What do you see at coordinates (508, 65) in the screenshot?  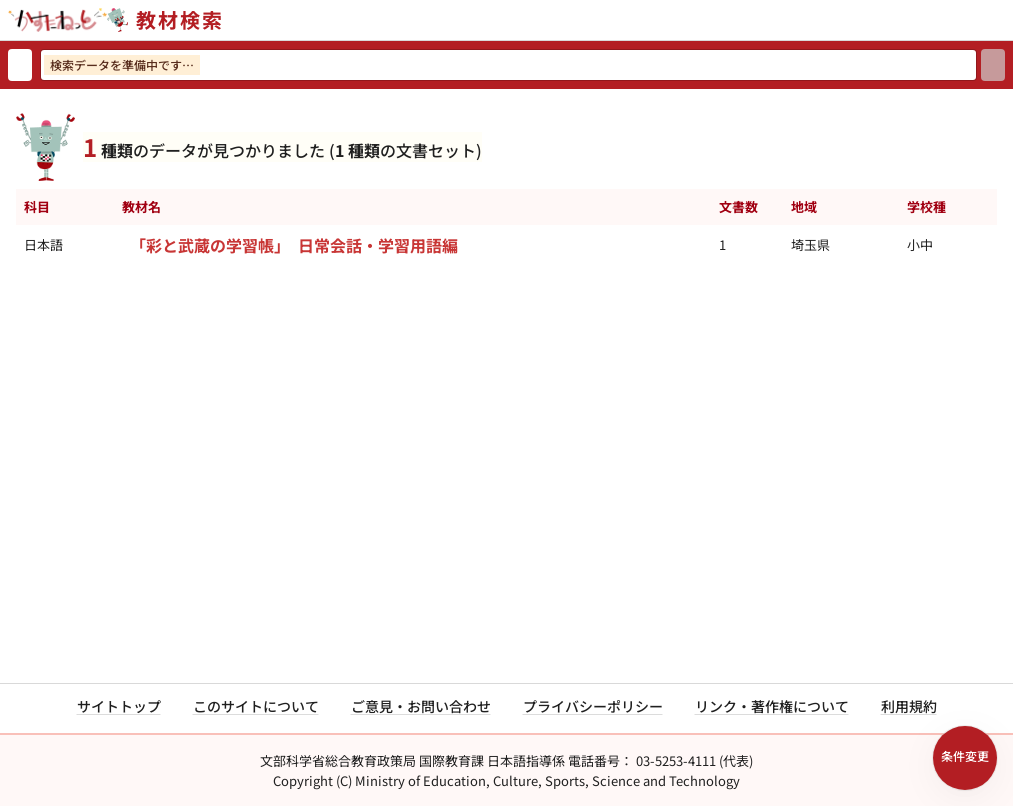 I see `[検索ワードを入力]` at bounding box center [508, 65].